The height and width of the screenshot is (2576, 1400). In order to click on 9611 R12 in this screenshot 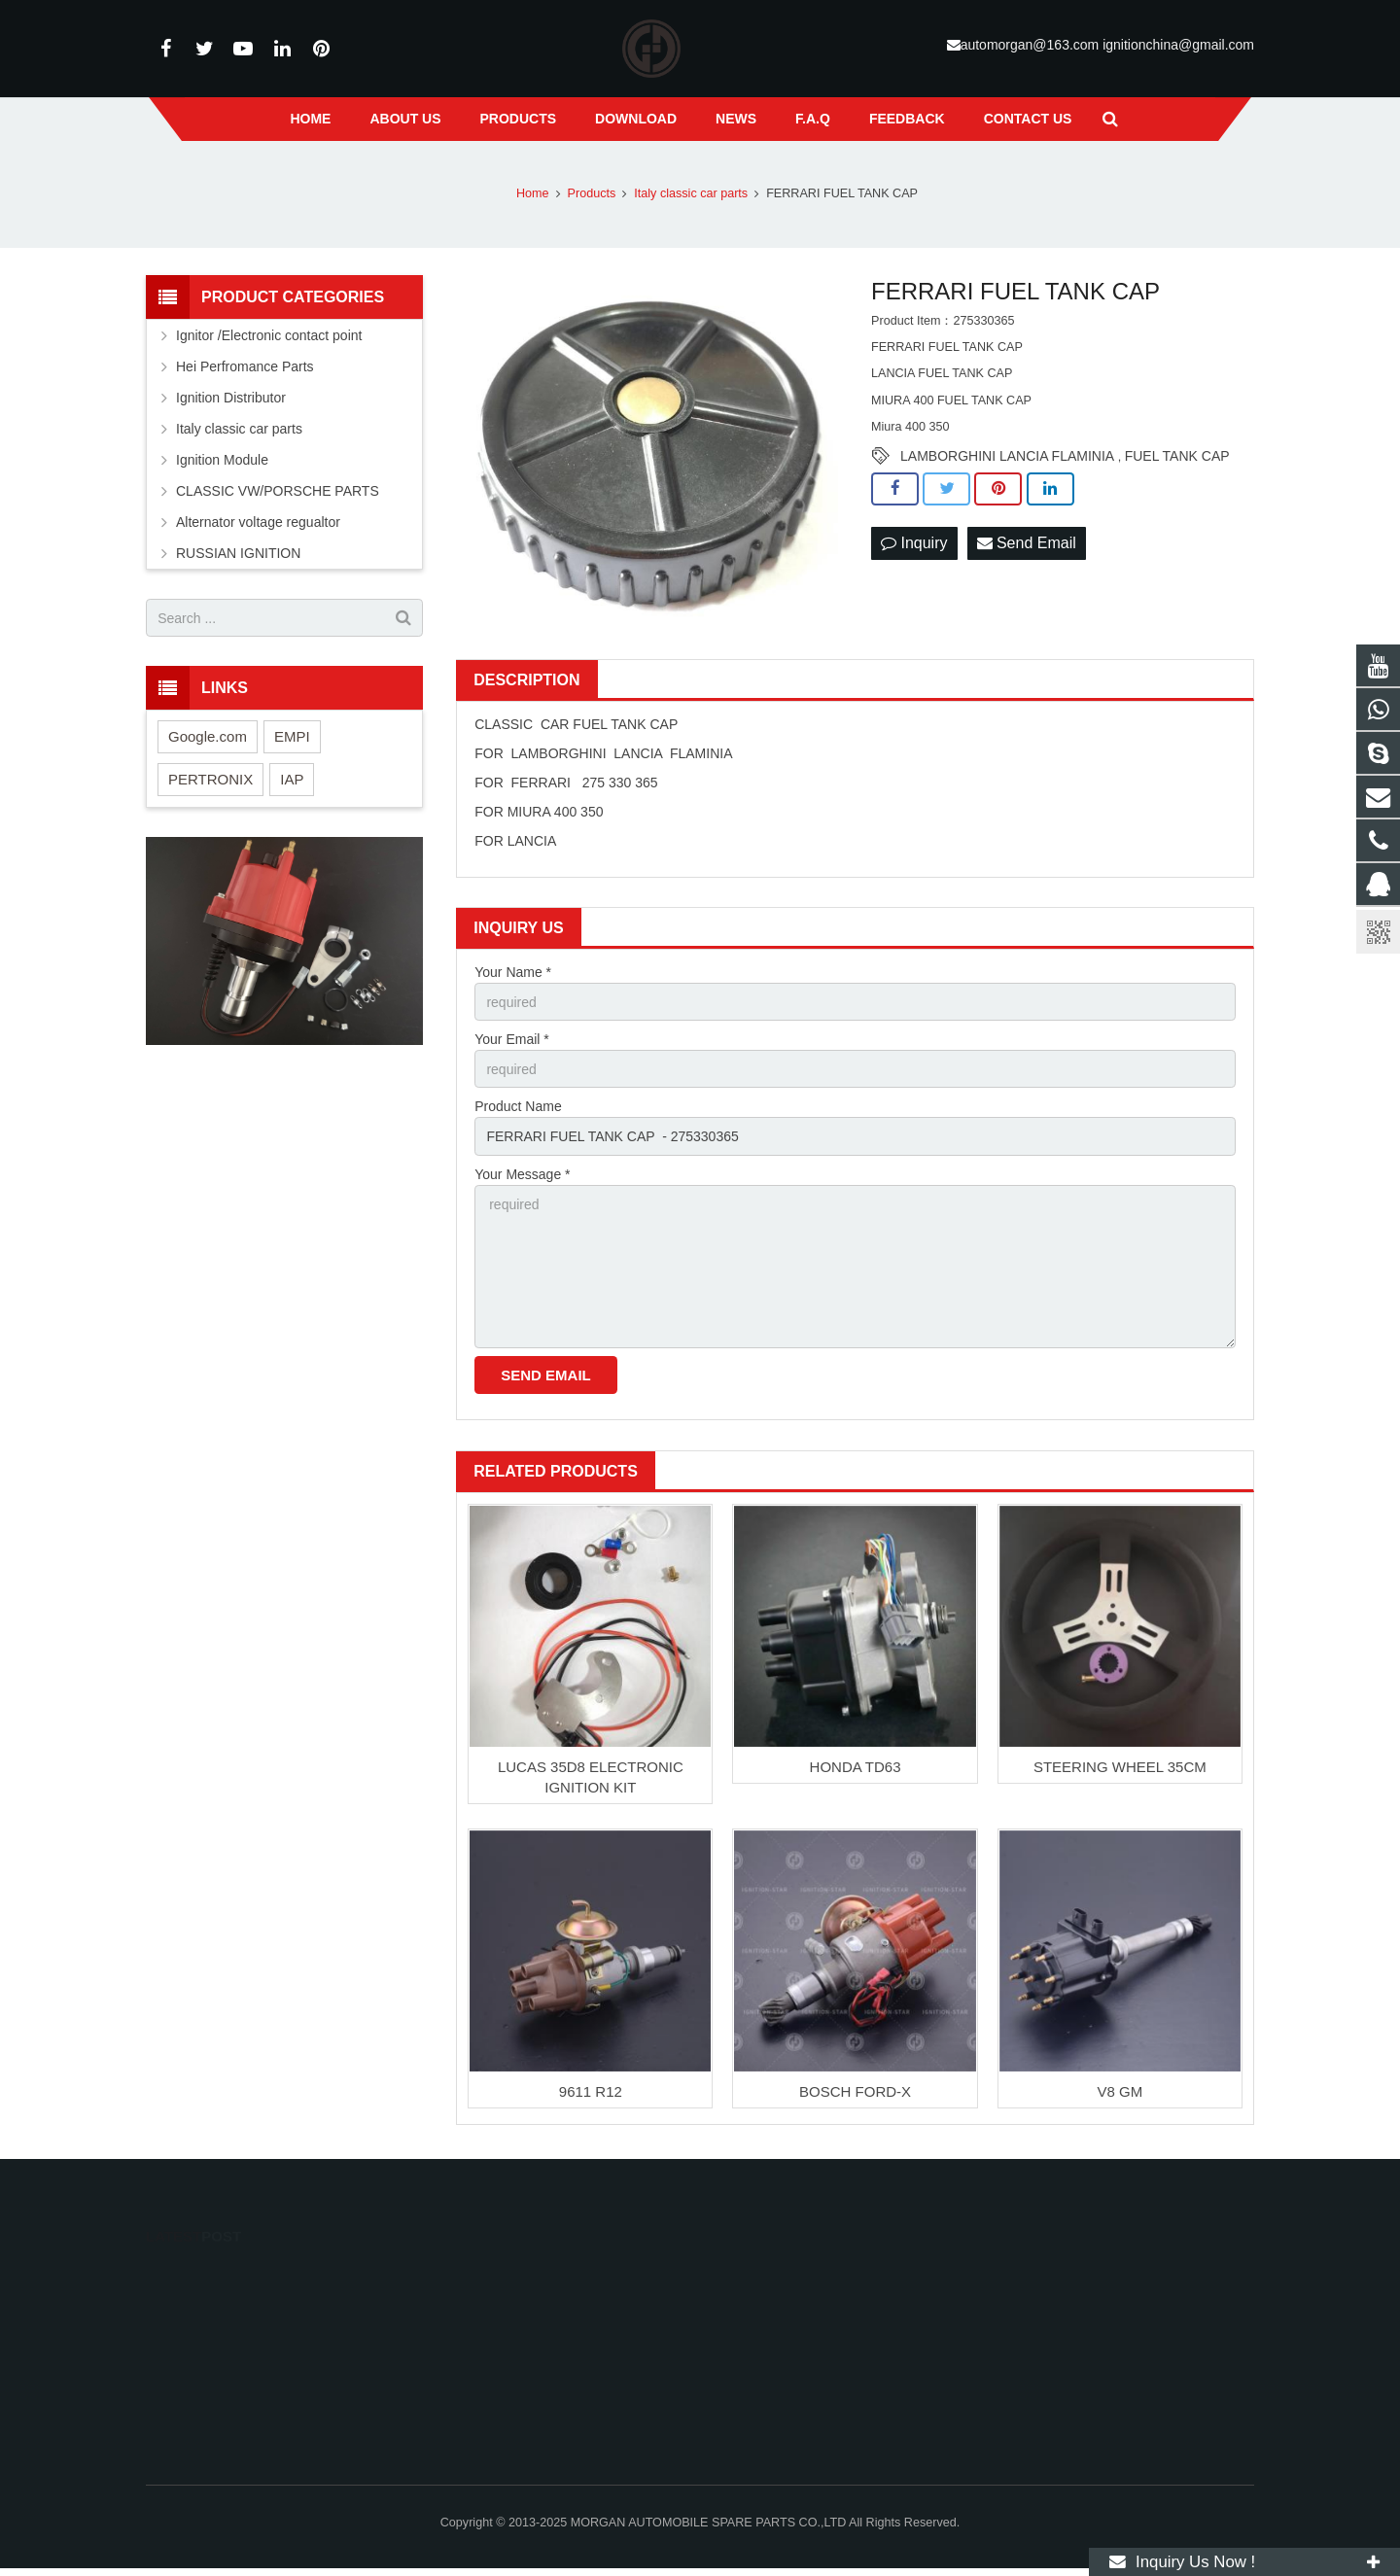, I will do `click(590, 2091)`.